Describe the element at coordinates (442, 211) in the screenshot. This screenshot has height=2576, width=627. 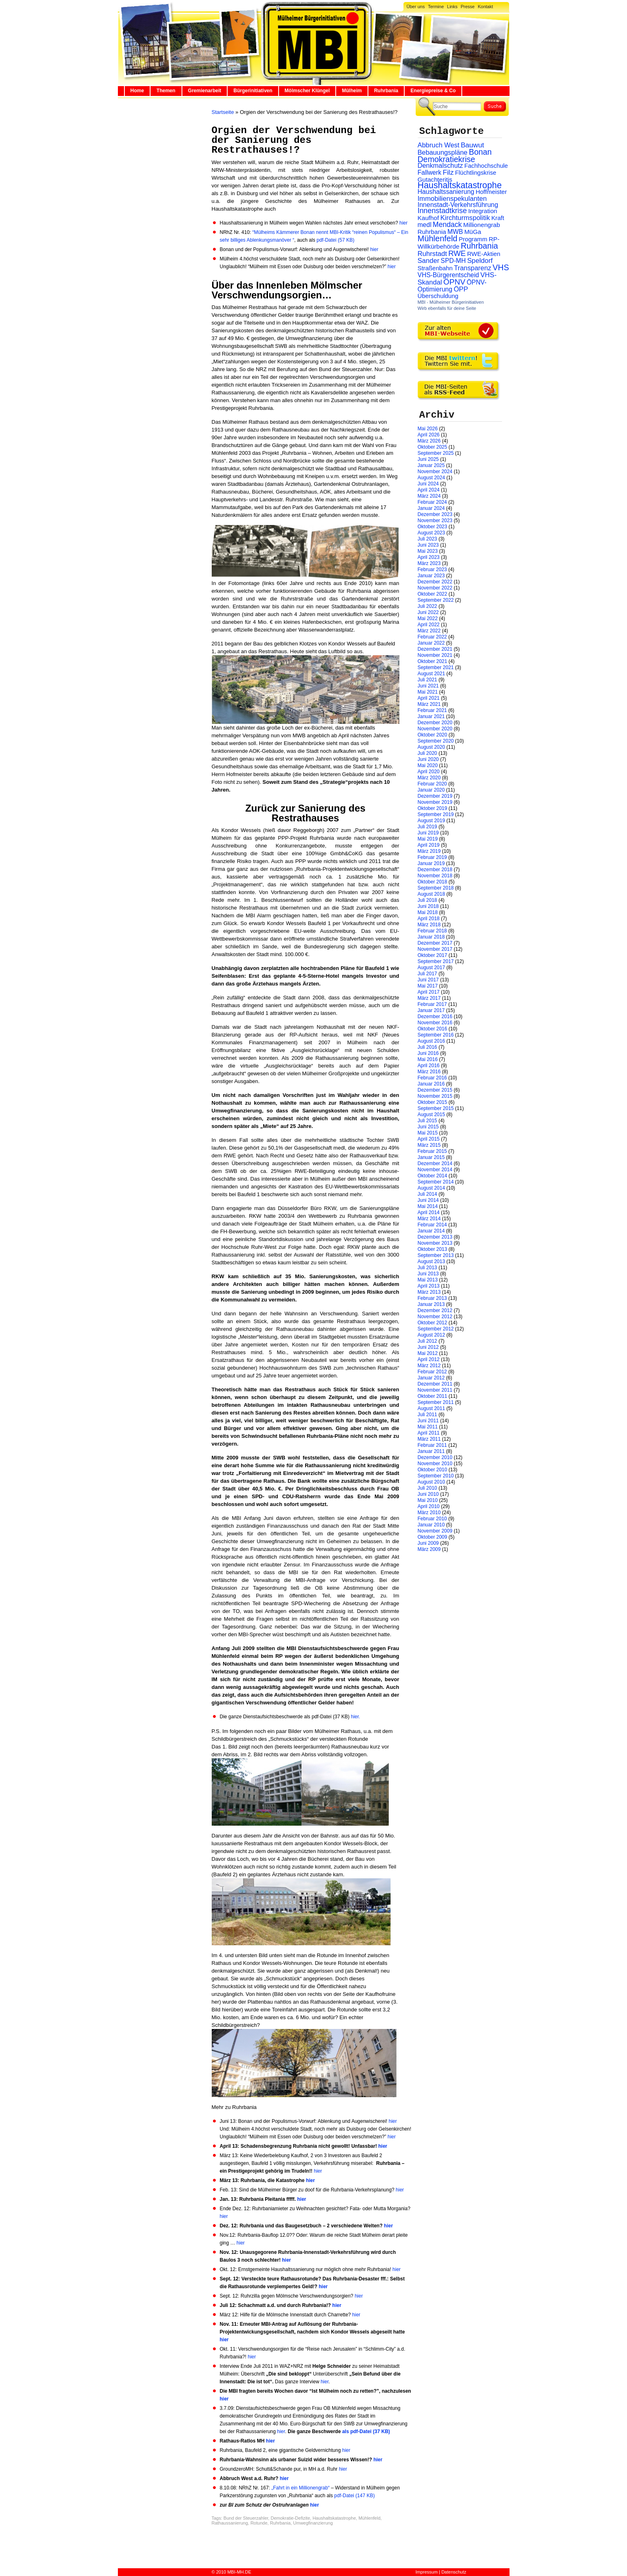
I see `Innenstadtkrise [Innenstadtkrise (65 Einträge)]` at that location.